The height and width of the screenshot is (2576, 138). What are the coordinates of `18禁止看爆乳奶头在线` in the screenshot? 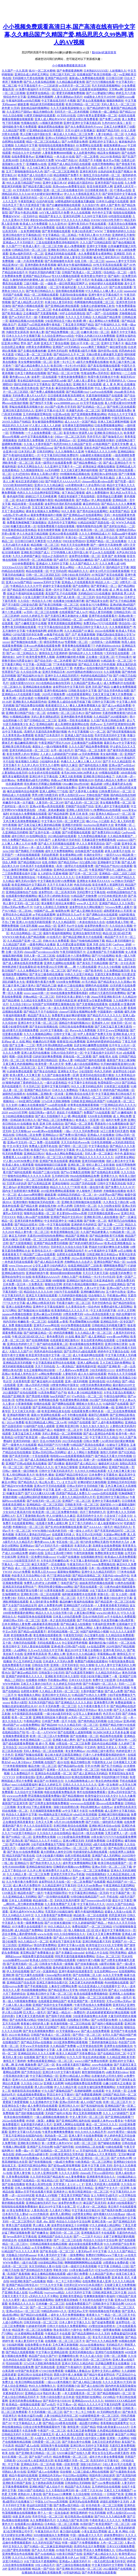 It's located at (117, 783).